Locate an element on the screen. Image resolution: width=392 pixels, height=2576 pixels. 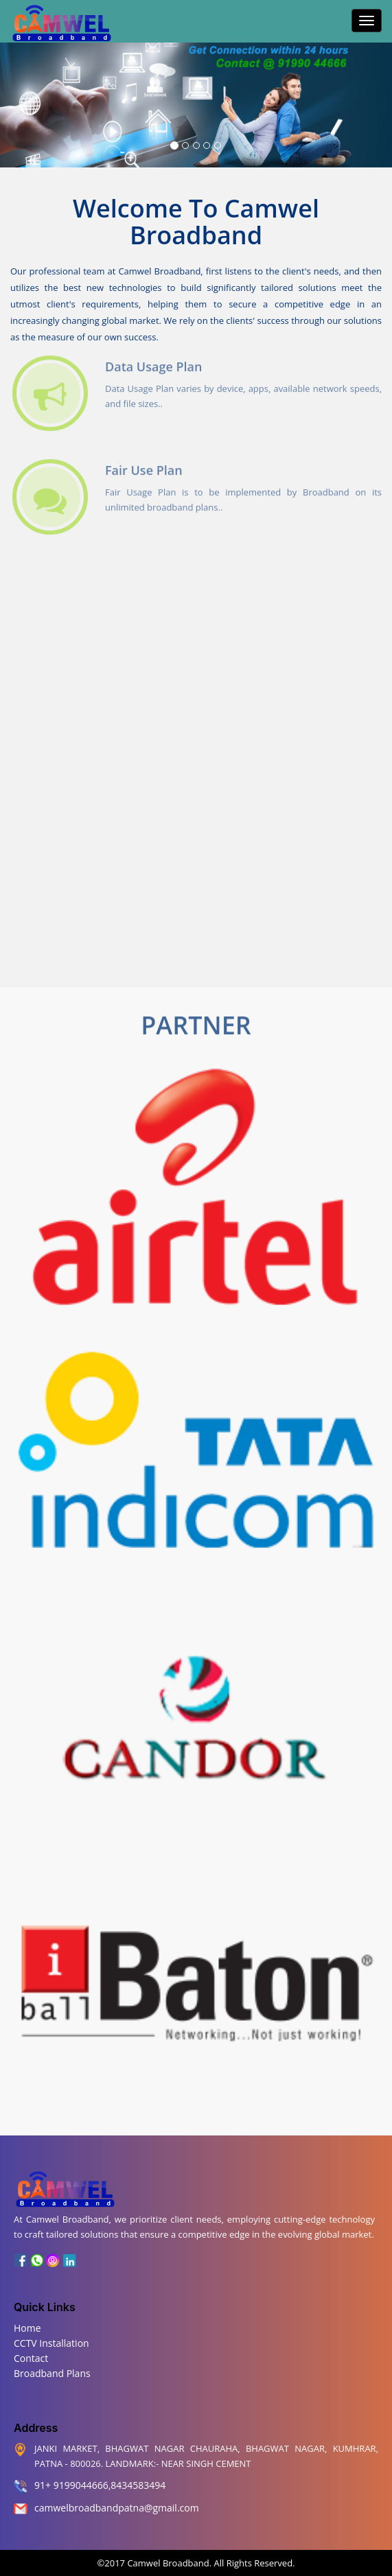
Contact is located at coordinates (31, 2358).